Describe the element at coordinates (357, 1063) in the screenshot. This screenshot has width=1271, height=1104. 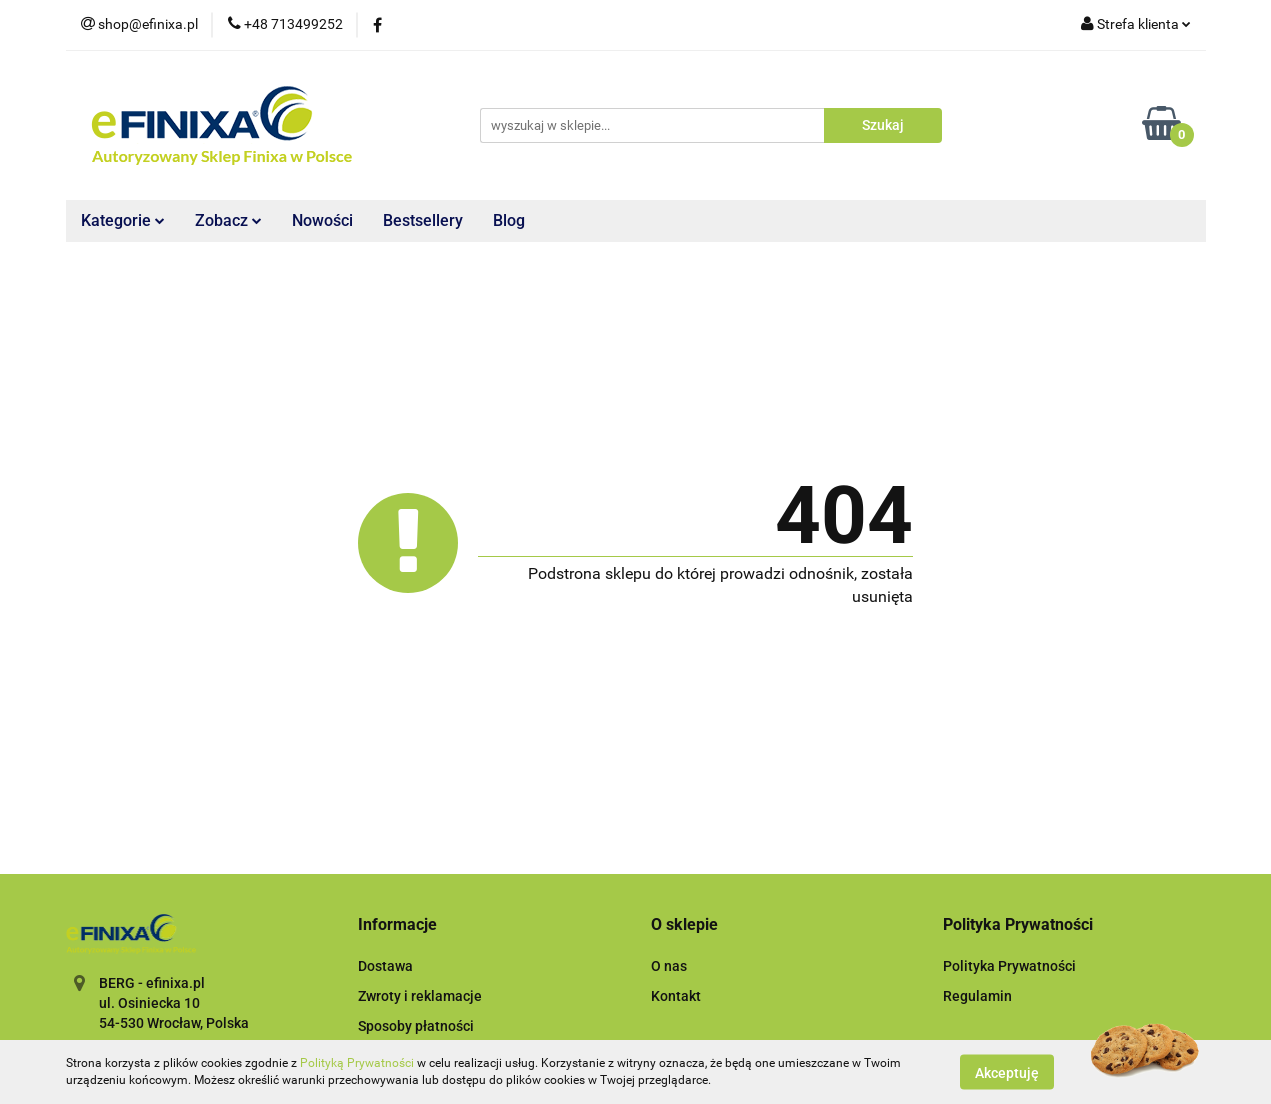
I see `Polityką Prywatności` at that location.